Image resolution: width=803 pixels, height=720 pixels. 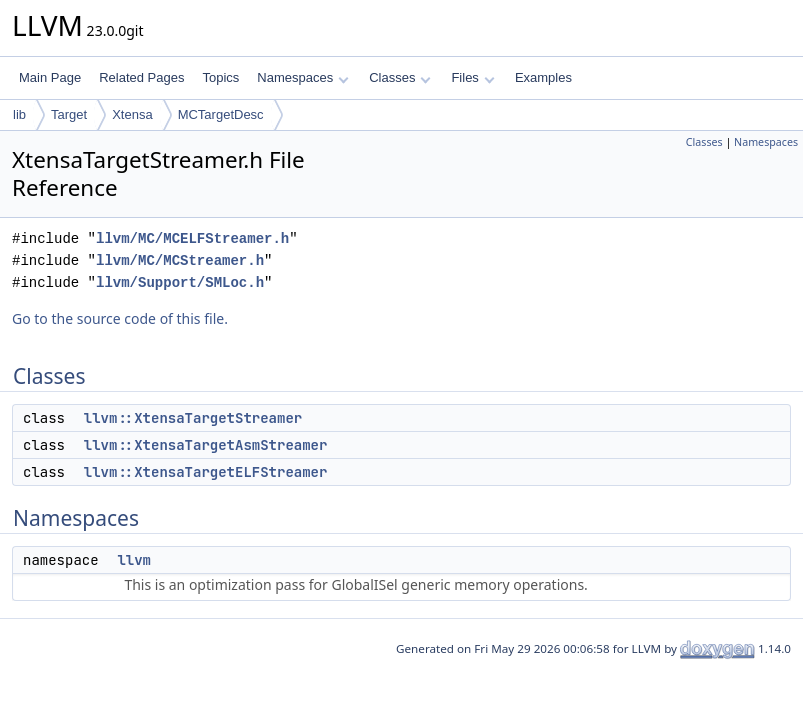 What do you see at coordinates (400, 77) in the screenshot?
I see `Classes` at bounding box center [400, 77].